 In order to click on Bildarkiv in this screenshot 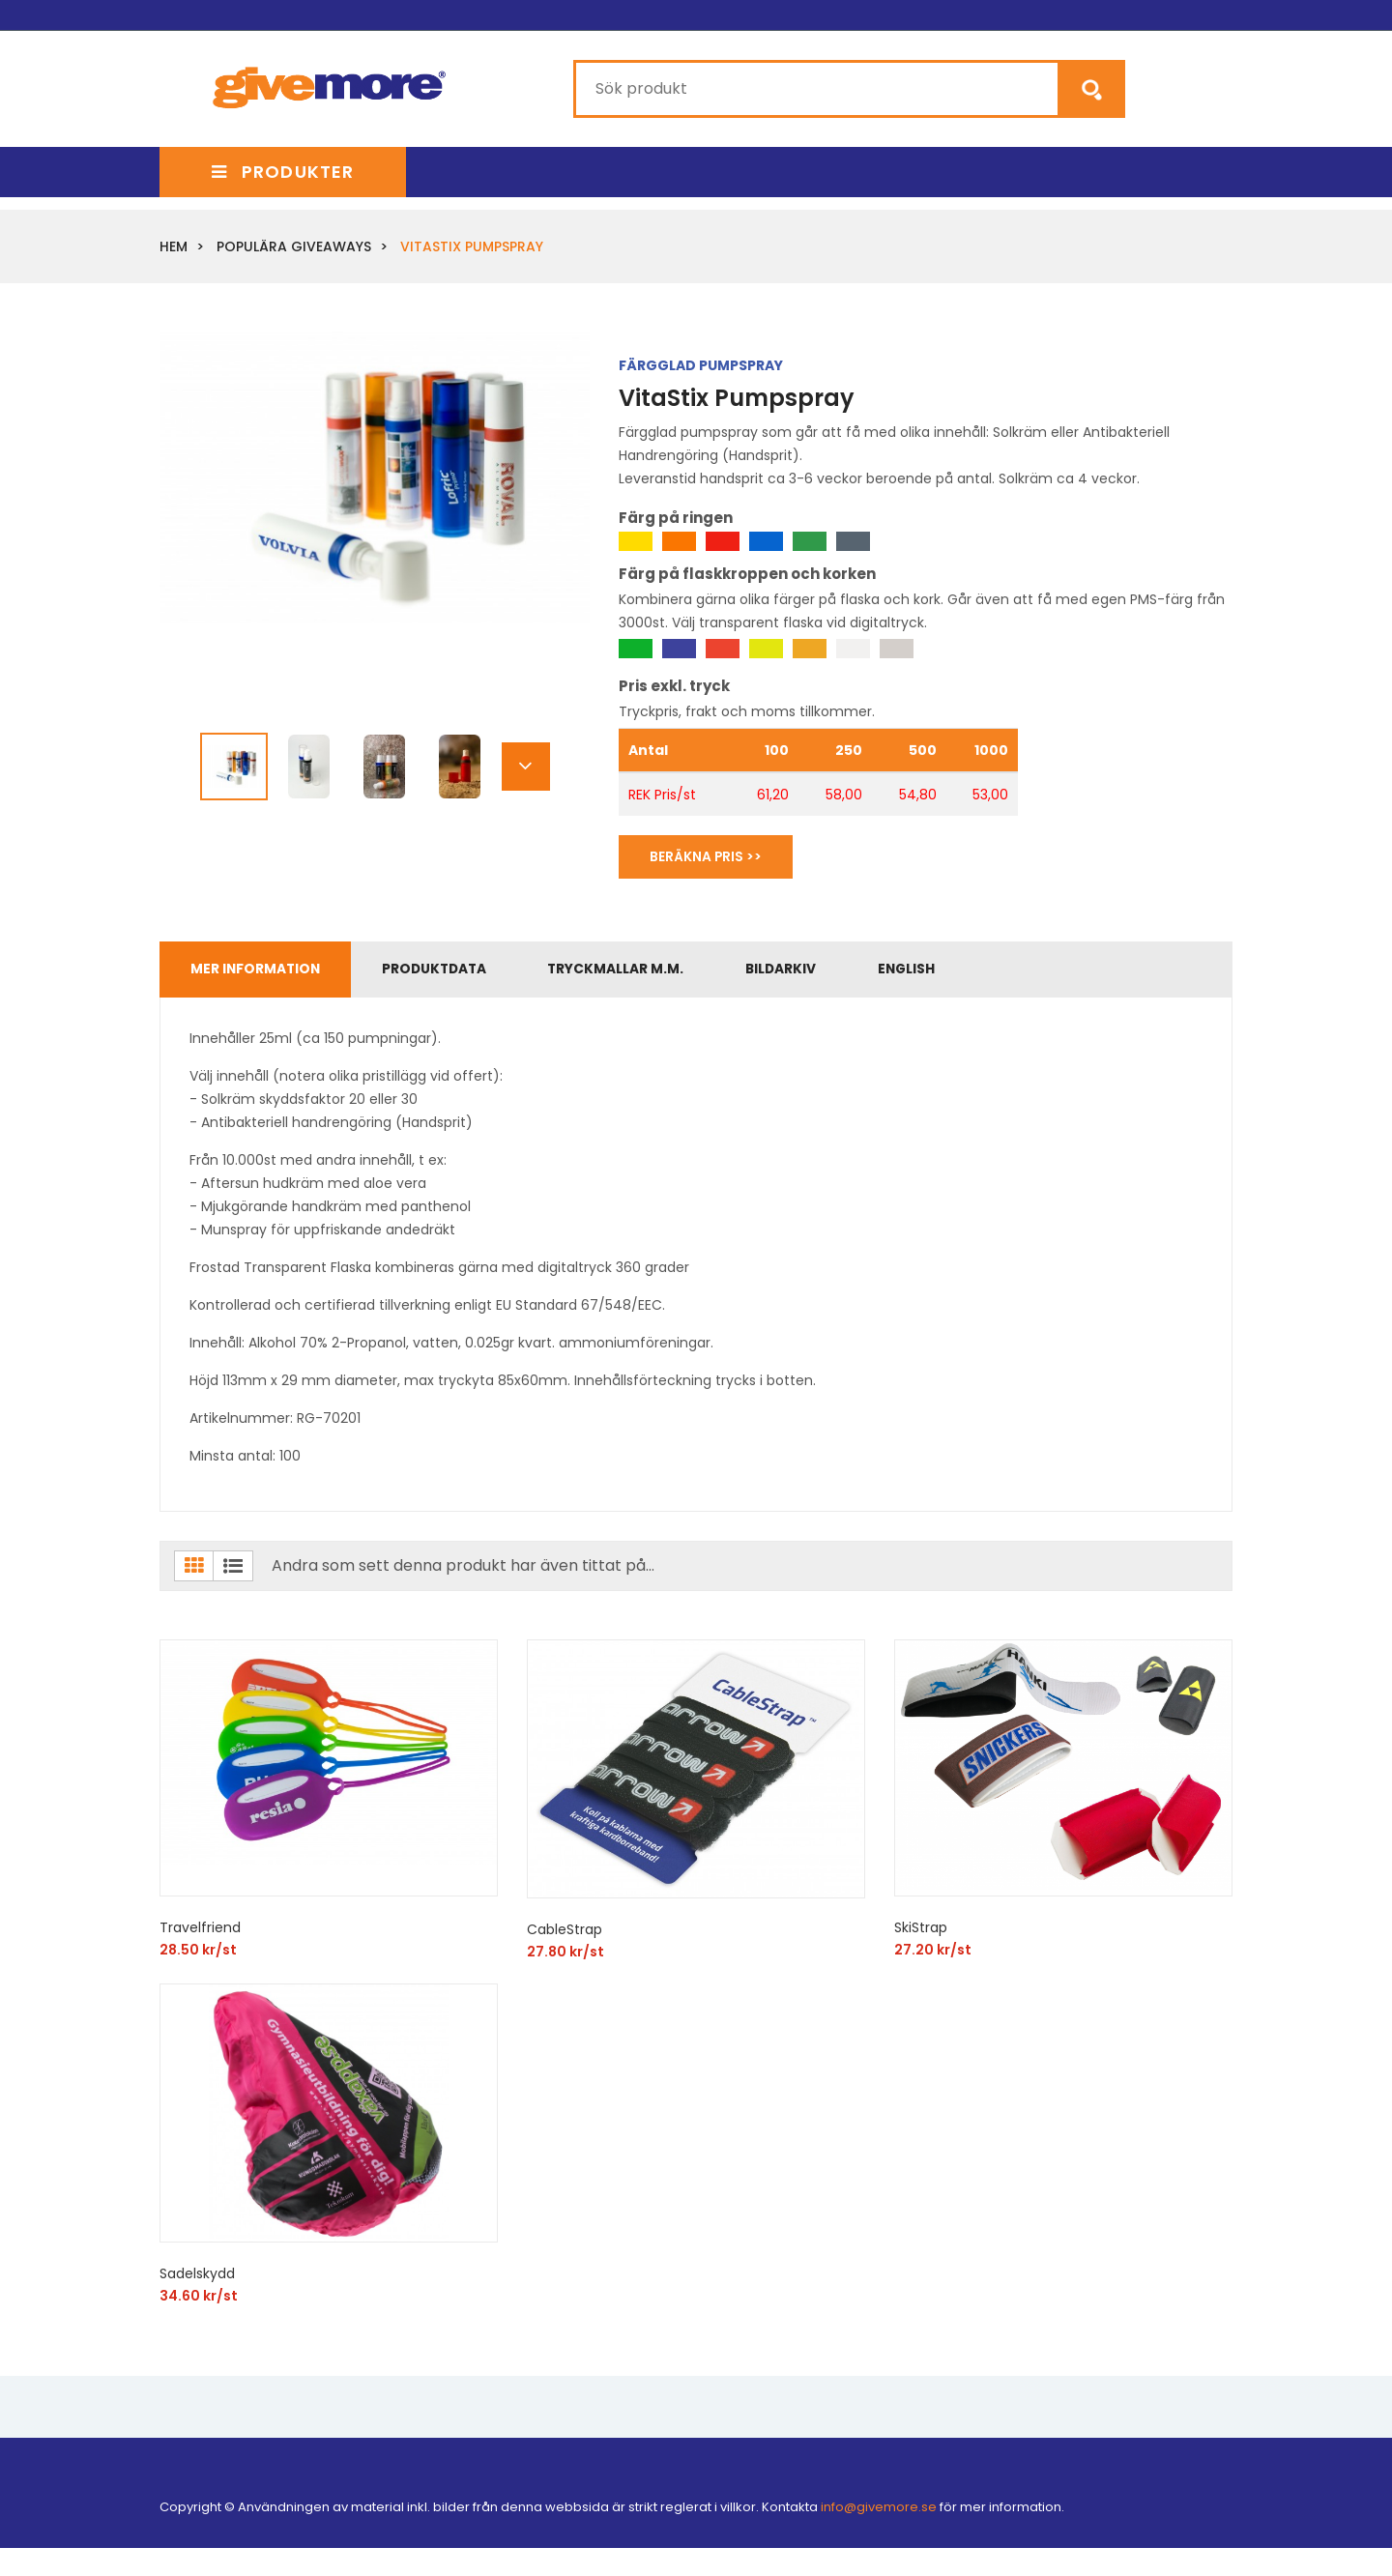, I will do `click(810, 972)`.